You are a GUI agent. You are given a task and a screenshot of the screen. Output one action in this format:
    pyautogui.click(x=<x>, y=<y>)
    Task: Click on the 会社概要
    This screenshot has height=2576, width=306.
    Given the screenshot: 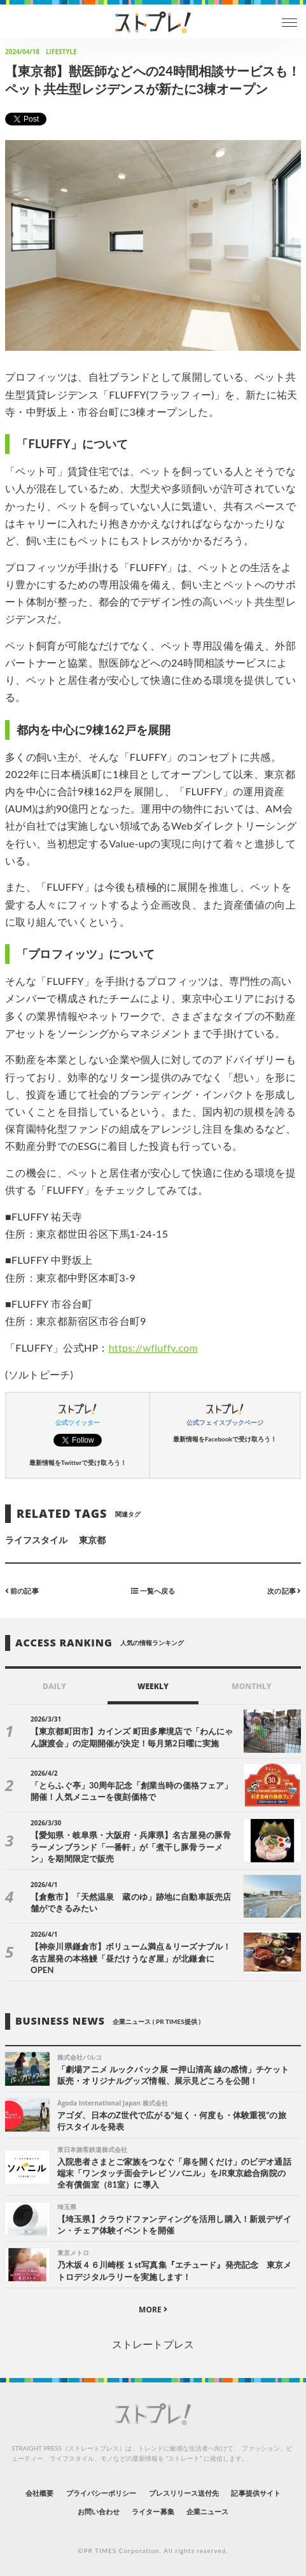 What is the action you would take?
    pyautogui.click(x=39, y=2493)
    